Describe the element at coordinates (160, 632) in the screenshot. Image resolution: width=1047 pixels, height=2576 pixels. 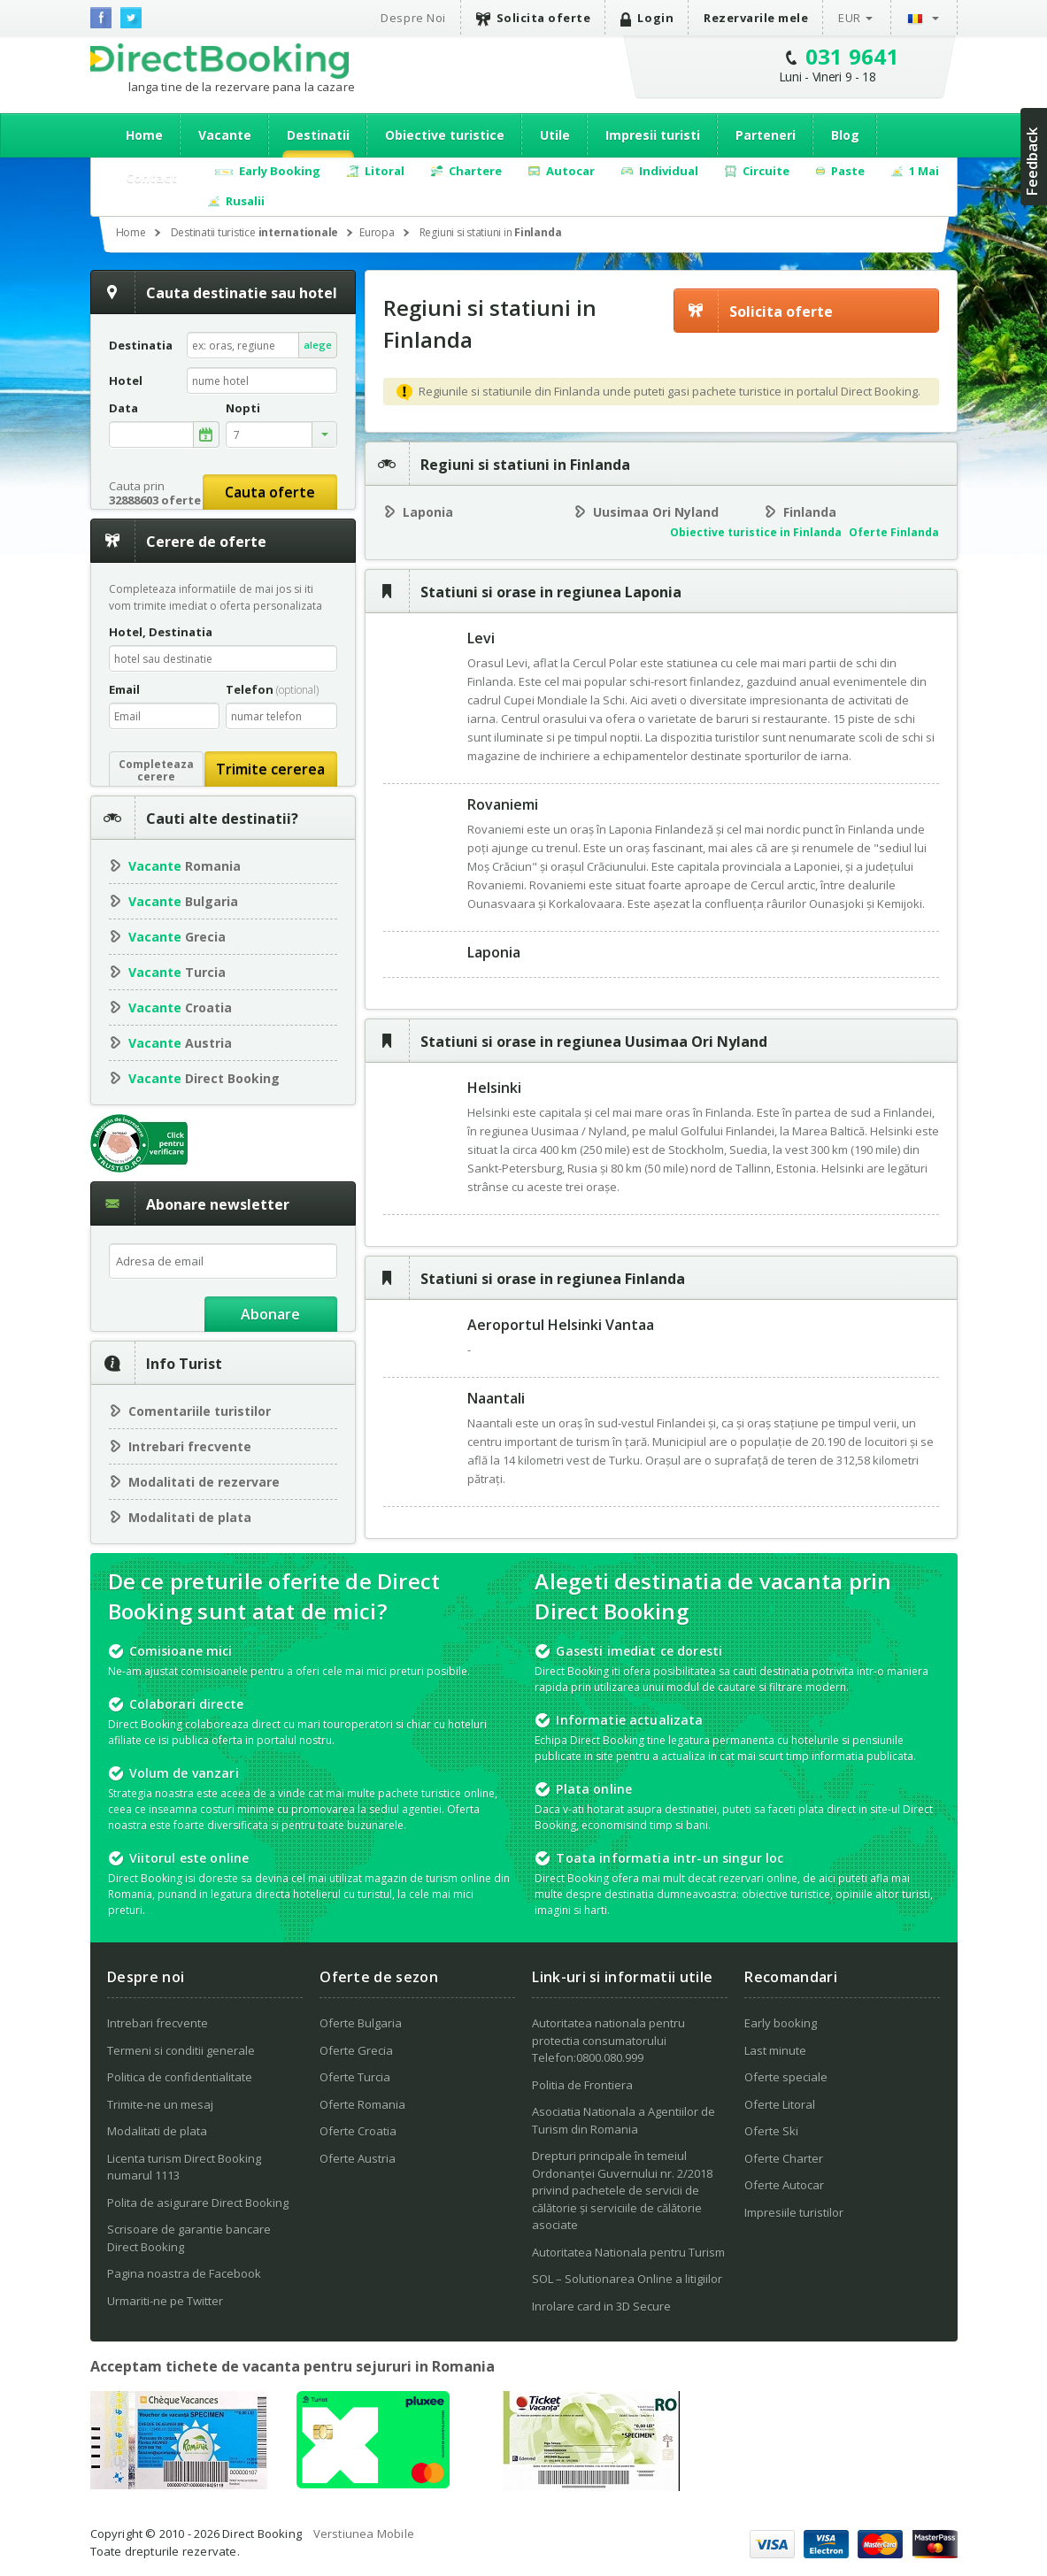
I see `Hotel, Destinatia` at that location.